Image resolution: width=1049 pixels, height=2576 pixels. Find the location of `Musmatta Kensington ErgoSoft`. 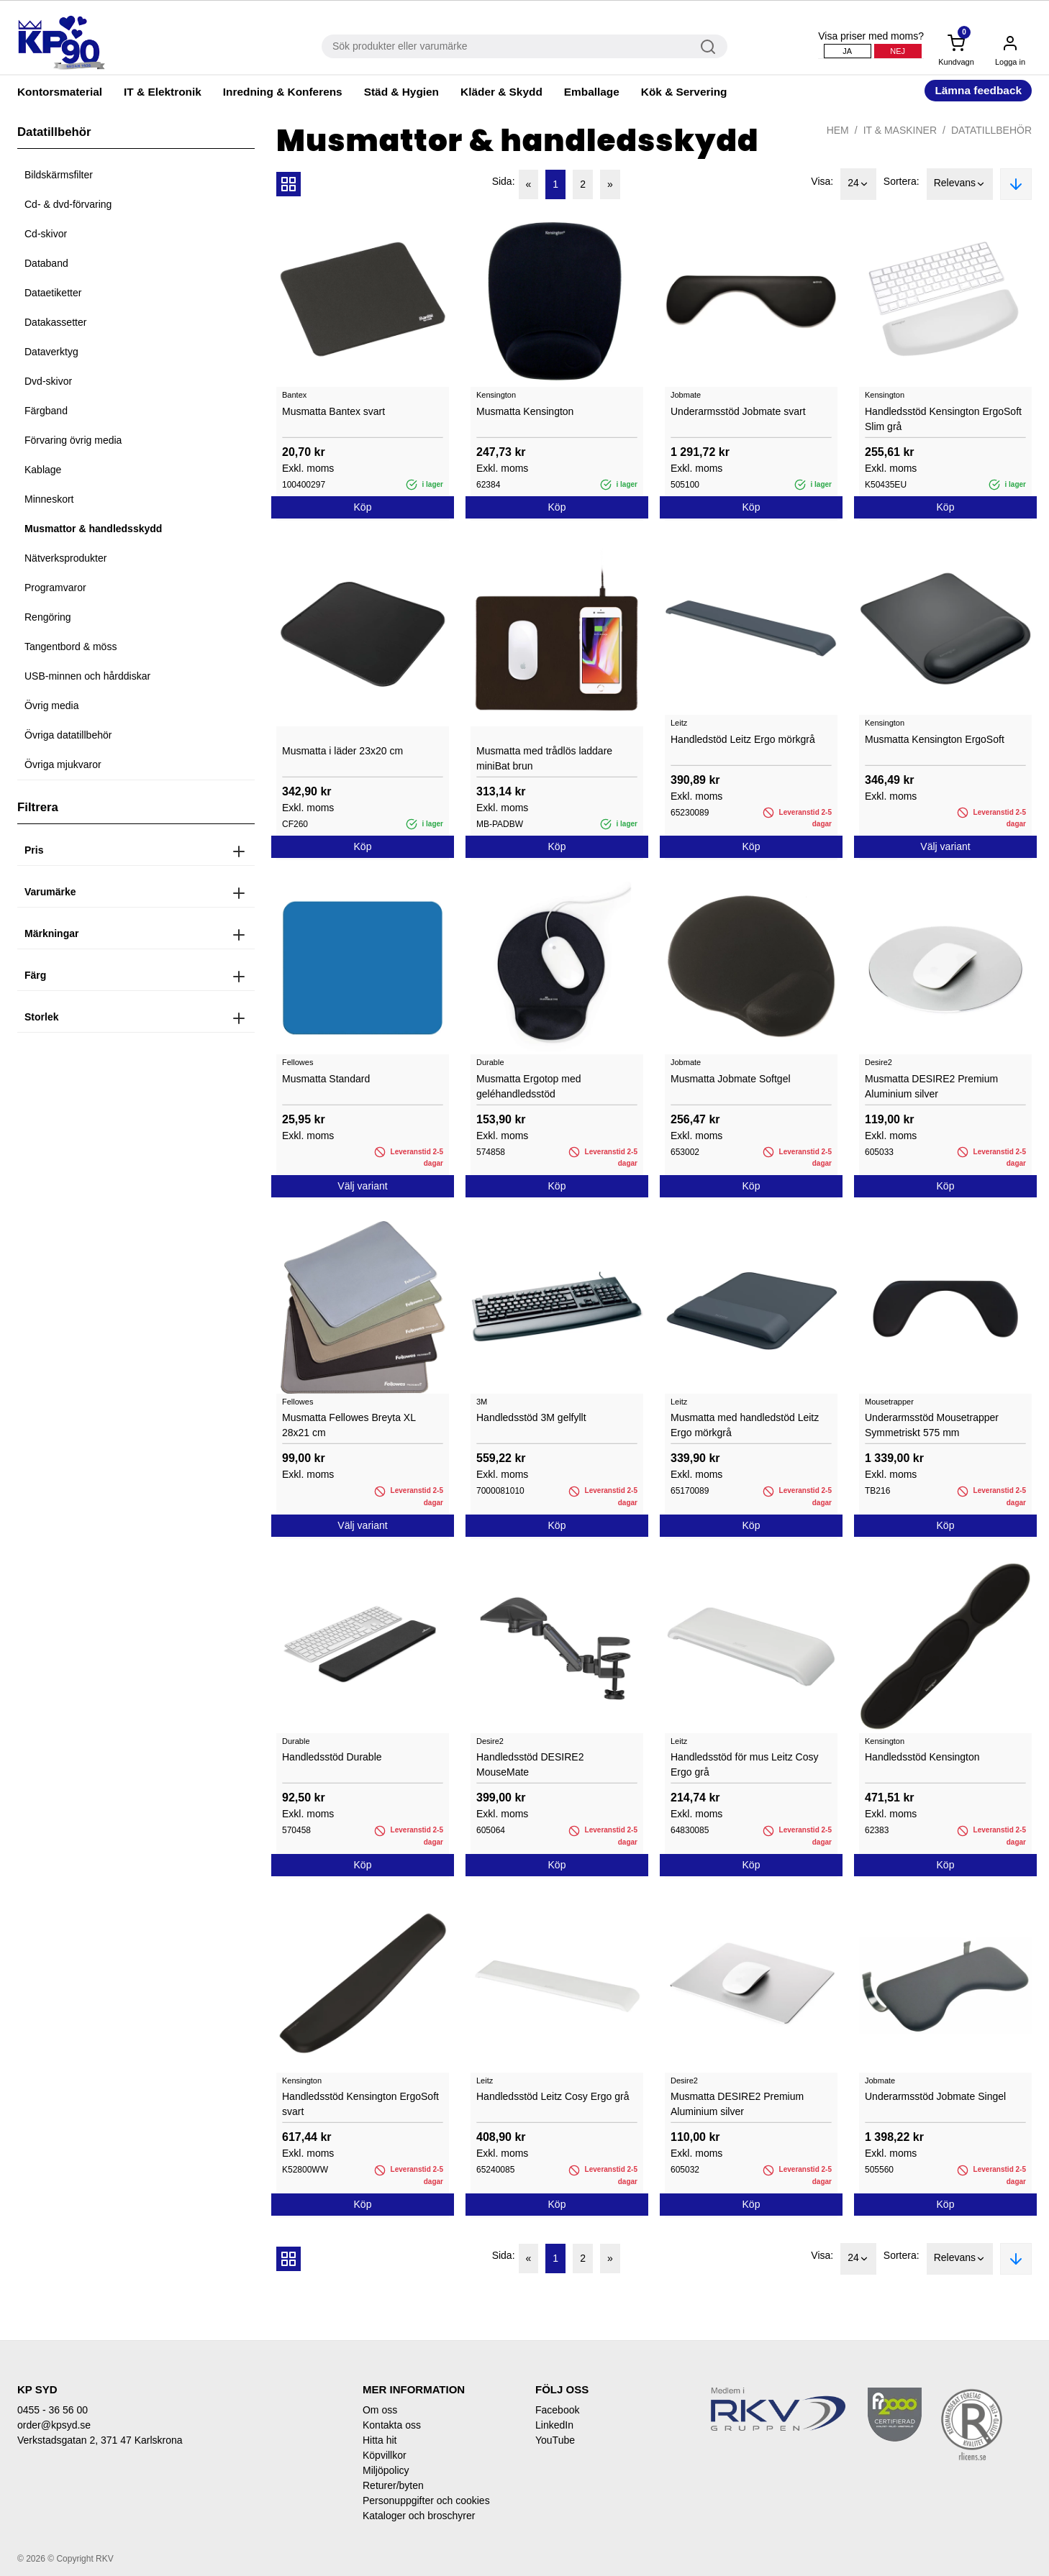

Musmatta Kensington ErgoSoft is located at coordinates (934, 739).